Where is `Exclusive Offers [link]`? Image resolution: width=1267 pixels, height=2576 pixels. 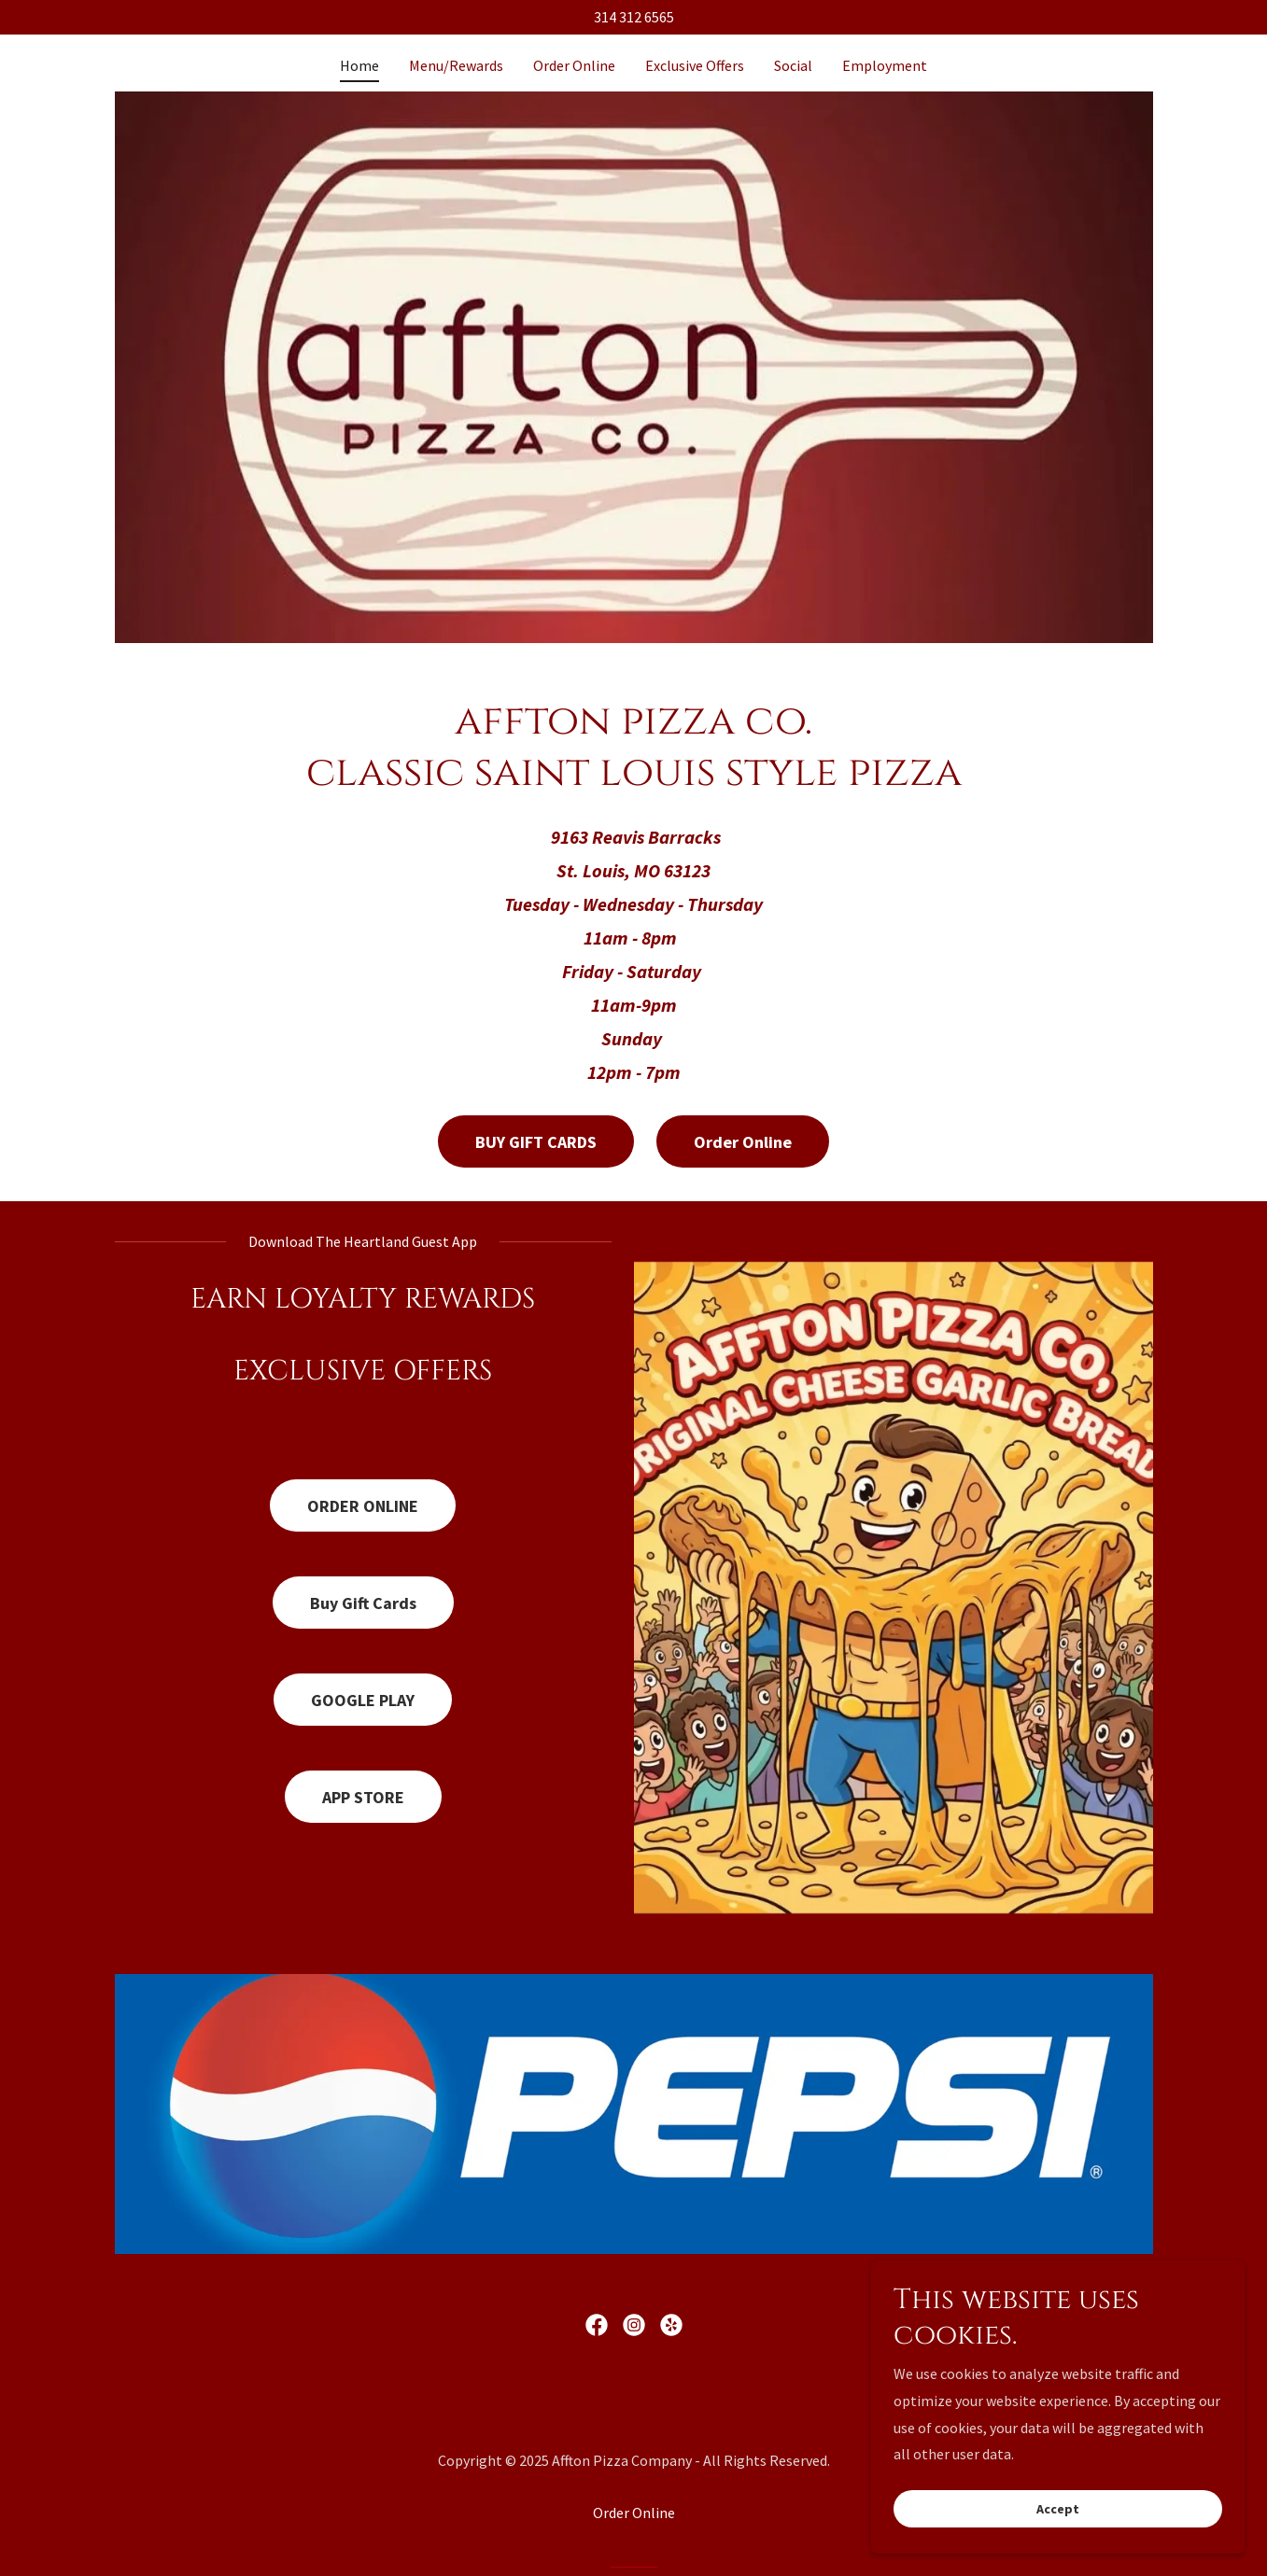 Exclusive Offers [link] is located at coordinates (694, 65).